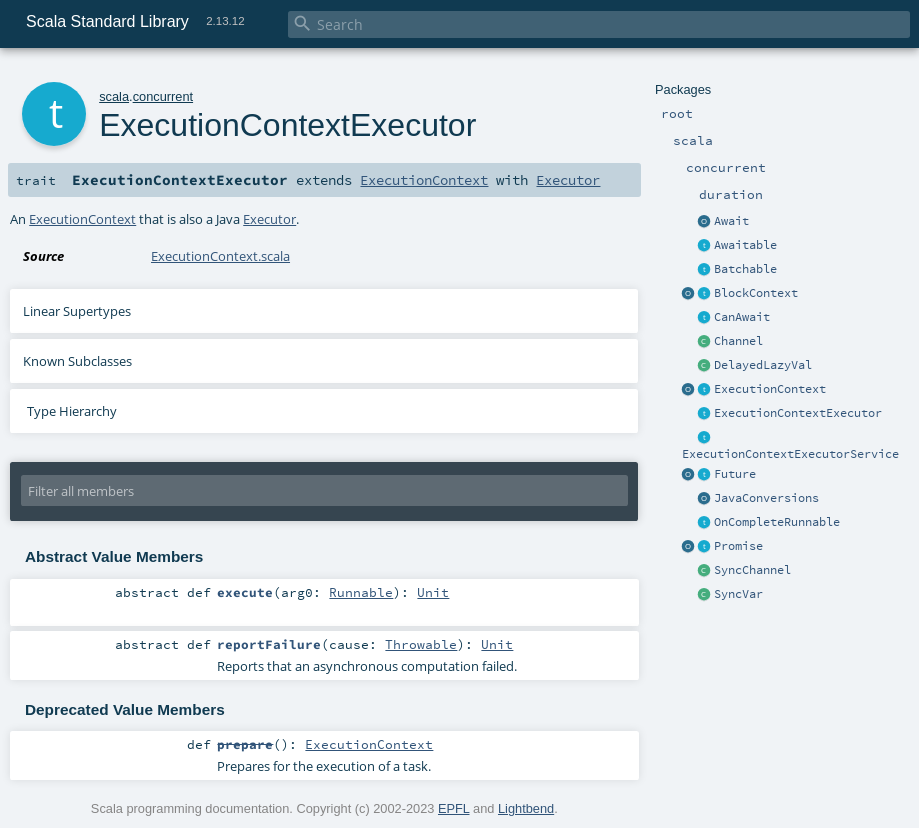  Describe the element at coordinates (433, 592) in the screenshot. I see `Unit` at that location.